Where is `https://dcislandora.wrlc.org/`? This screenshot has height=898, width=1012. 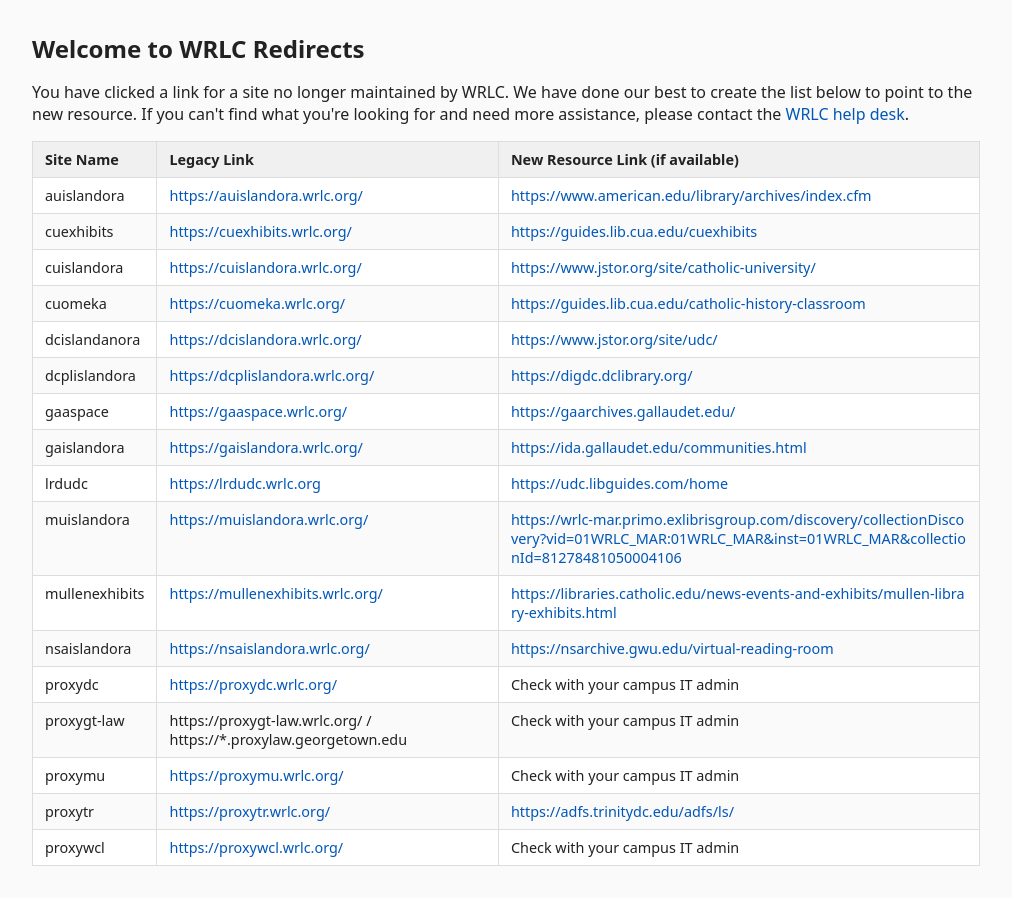
https://dcislandora.wrlc.org/ is located at coordinates (265, 339).